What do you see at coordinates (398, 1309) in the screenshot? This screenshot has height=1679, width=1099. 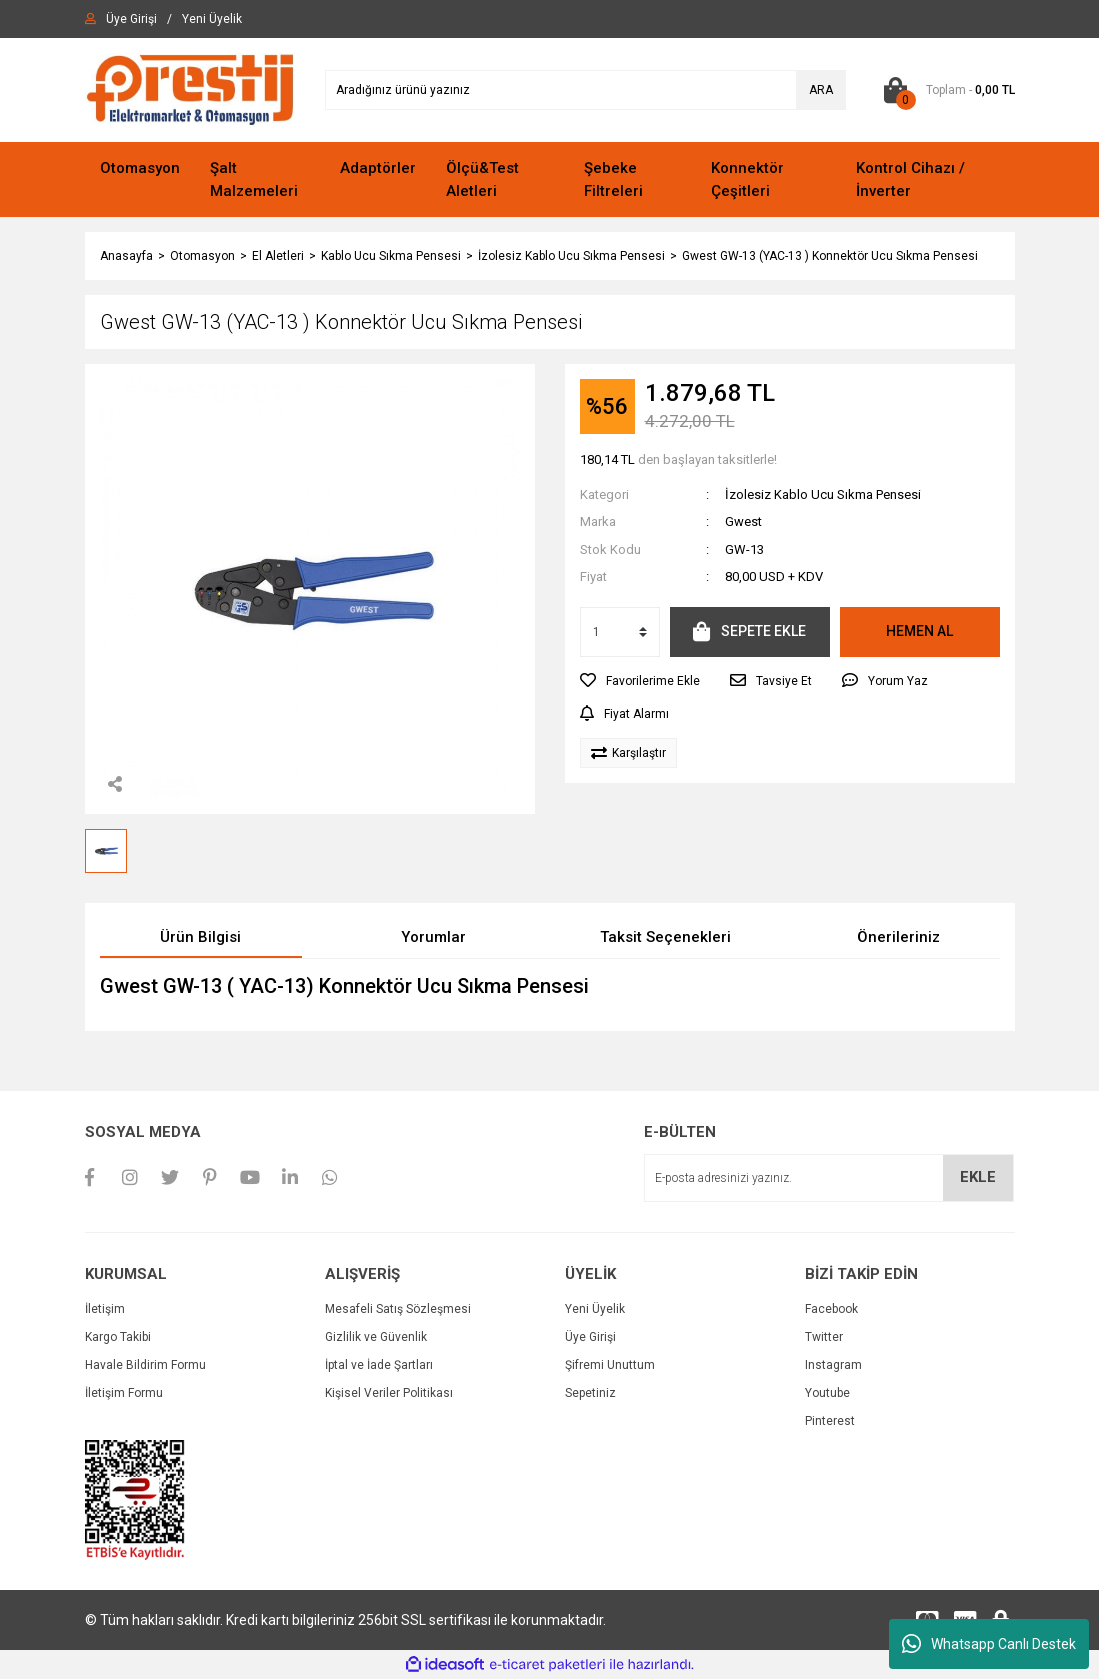 I see `Mesafeli Satış Sözleşmesi` at bounding box center [398, 1309].